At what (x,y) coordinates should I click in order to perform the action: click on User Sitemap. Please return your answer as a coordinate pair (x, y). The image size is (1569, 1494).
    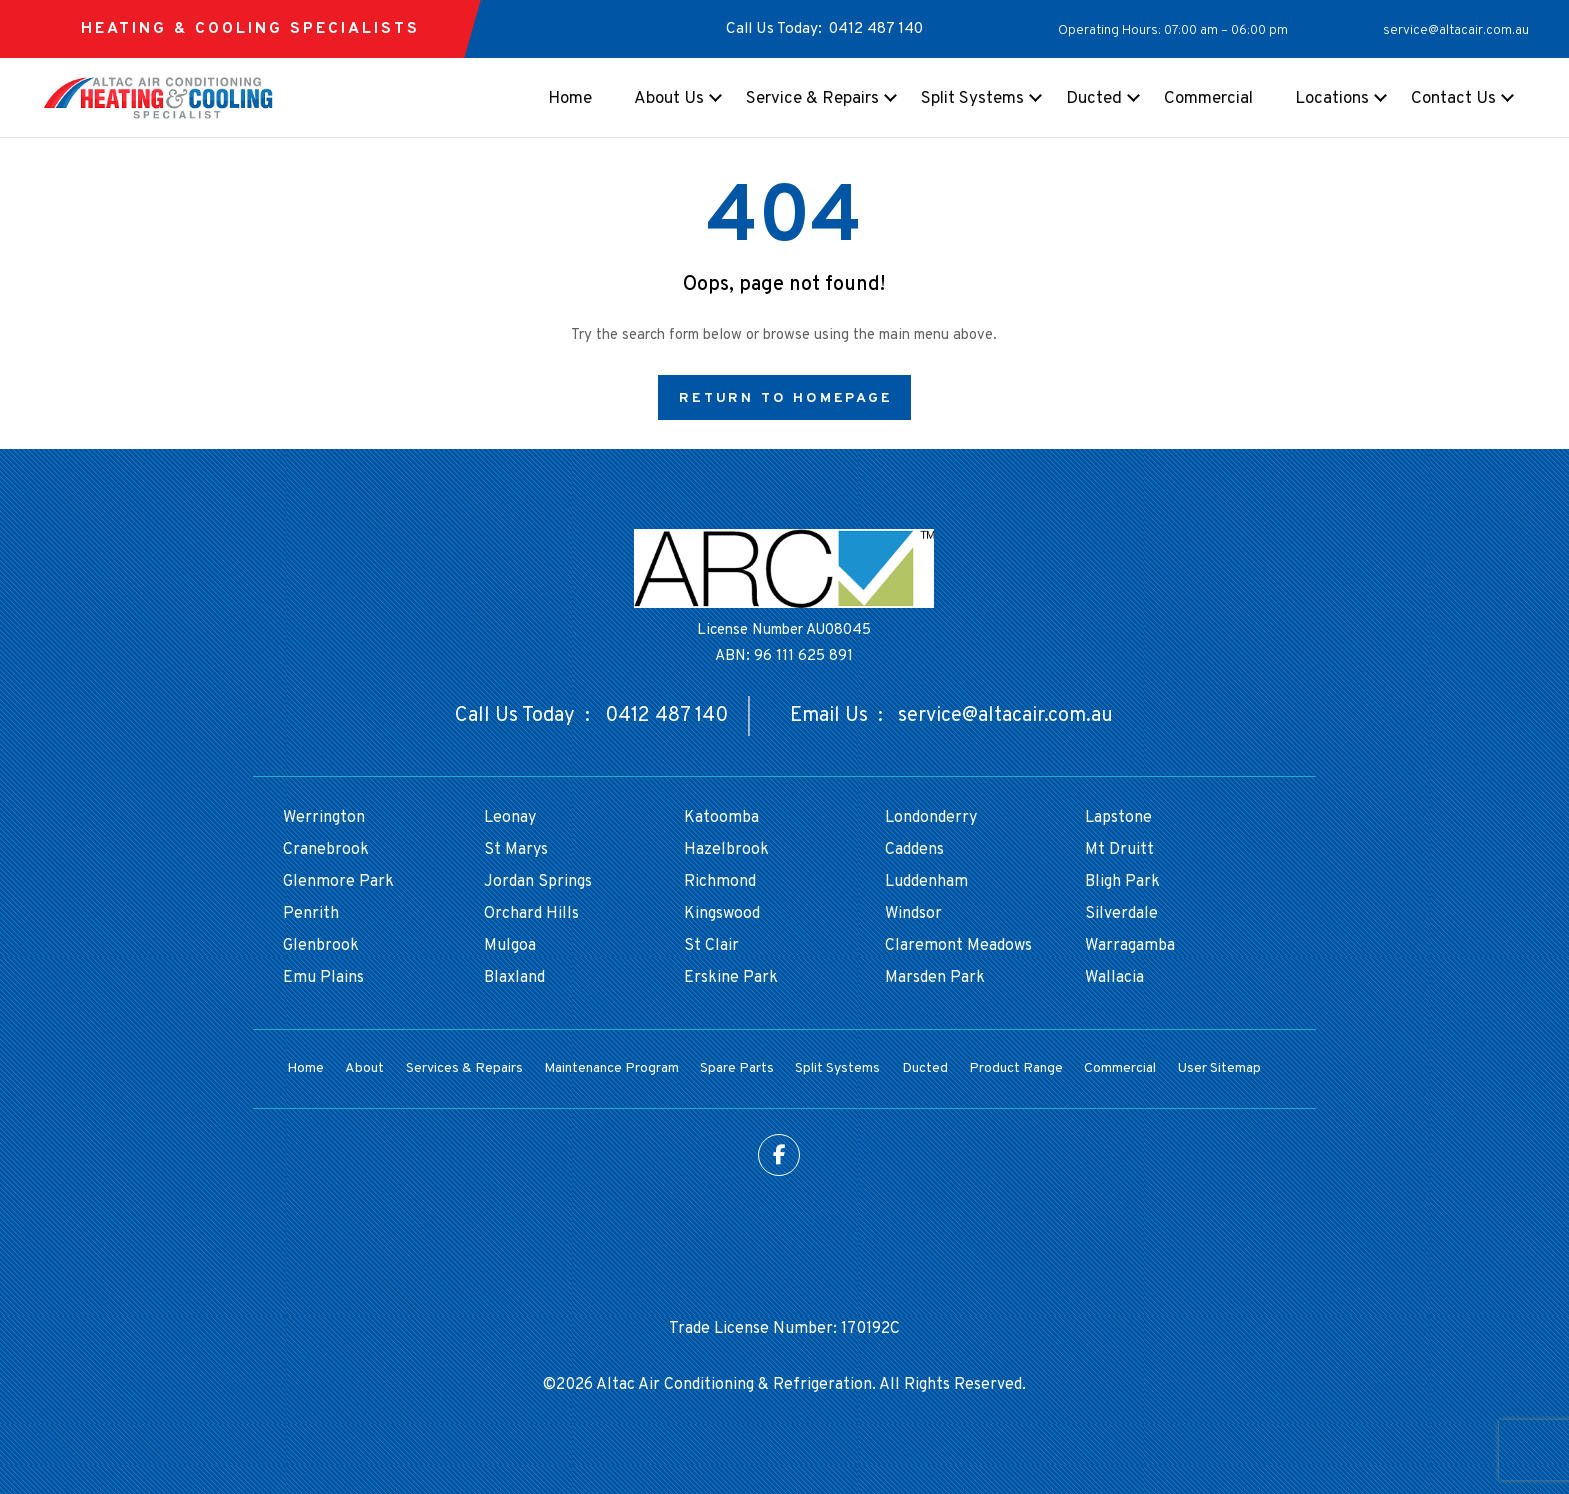
    Looking at the image, I should click on (1219, 1068).